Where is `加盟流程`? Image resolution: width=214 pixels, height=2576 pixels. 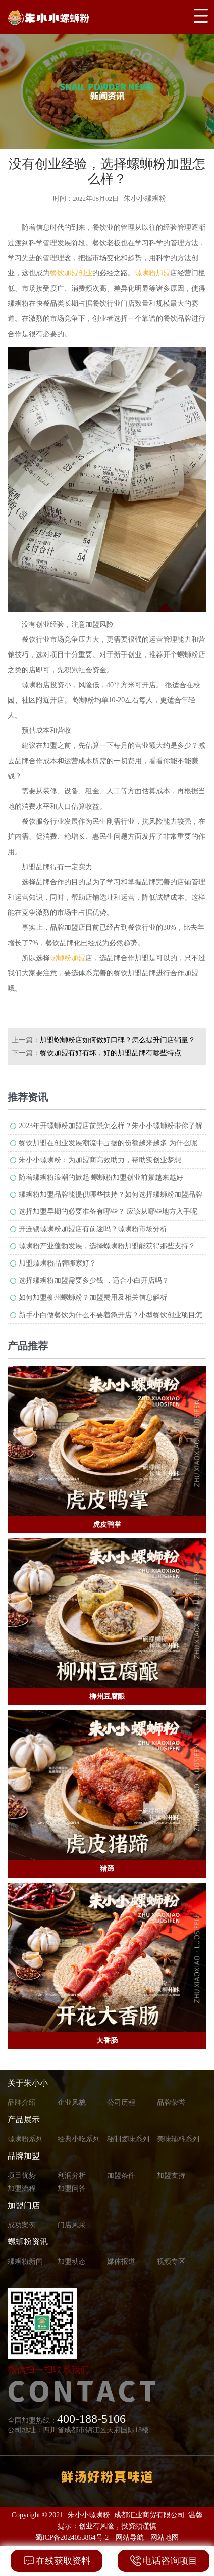
加盟流程 is located at coordinates (22, 2188).